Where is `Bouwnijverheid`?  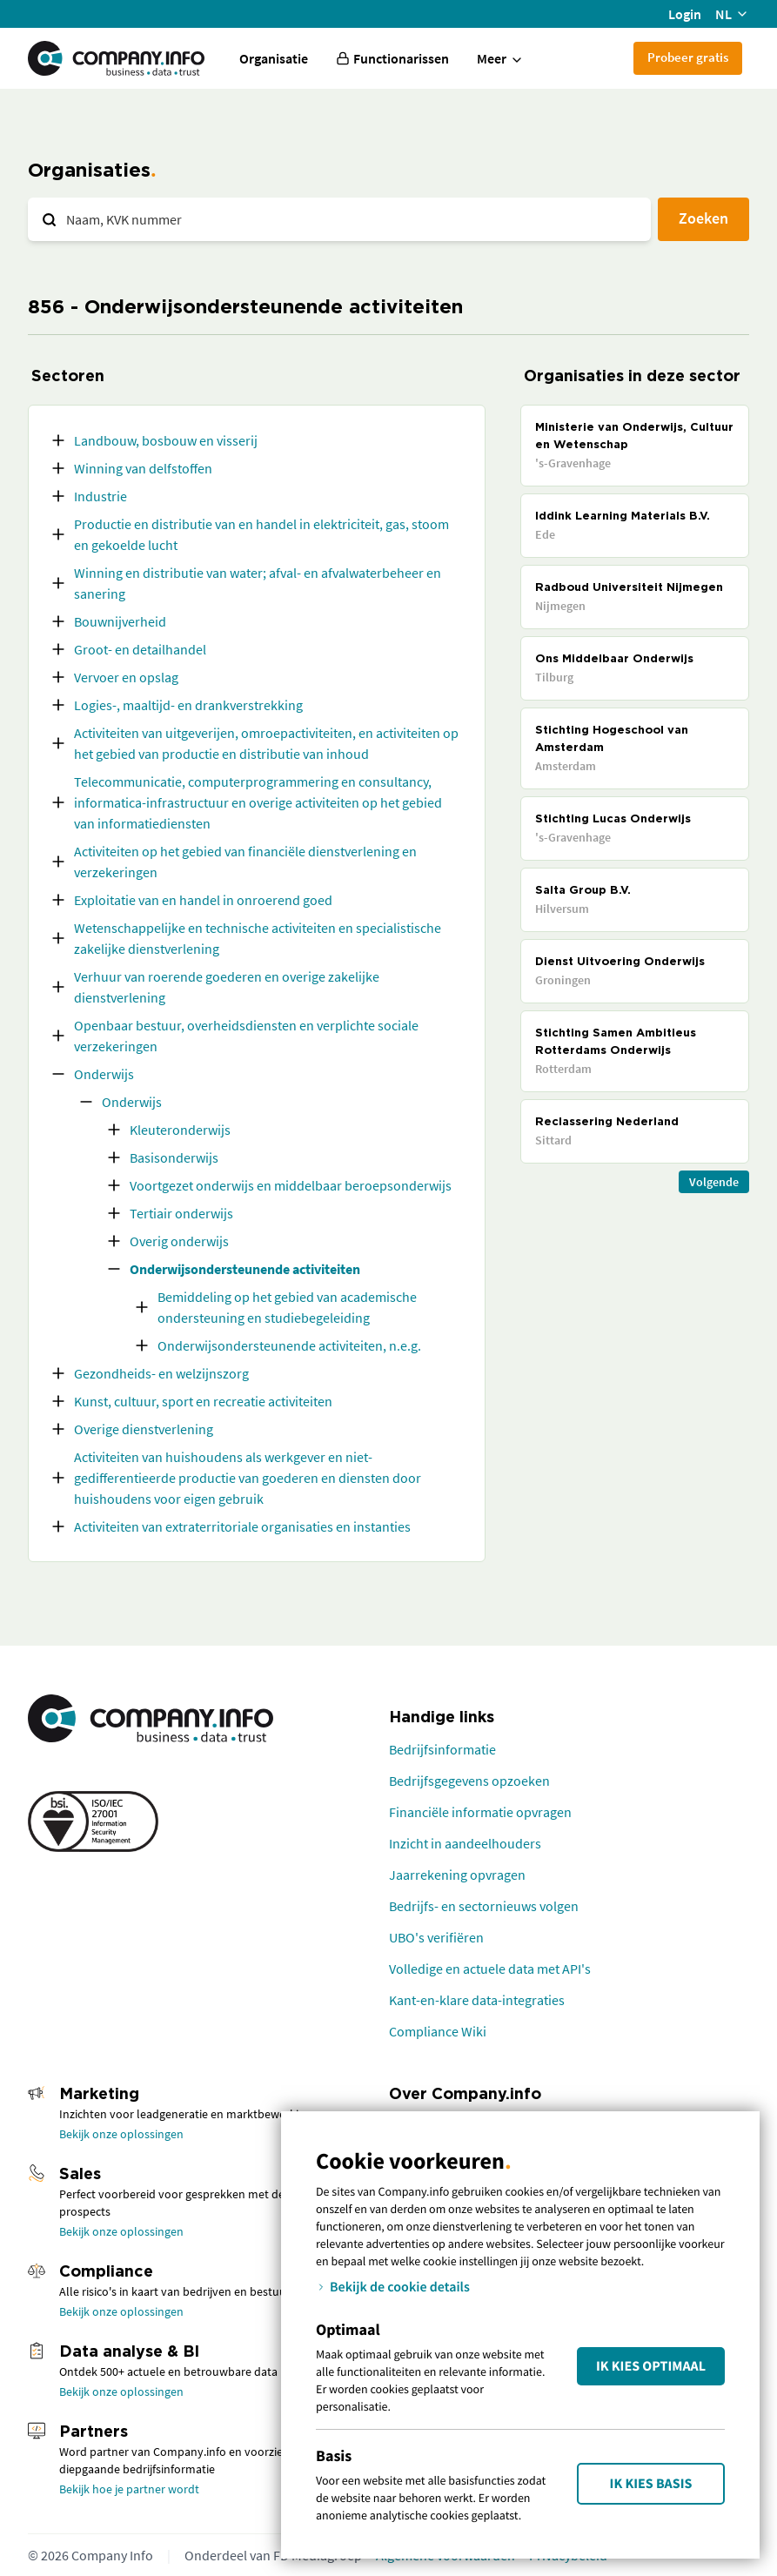
Bouwnijverheid is located at coordinates (120, 621).